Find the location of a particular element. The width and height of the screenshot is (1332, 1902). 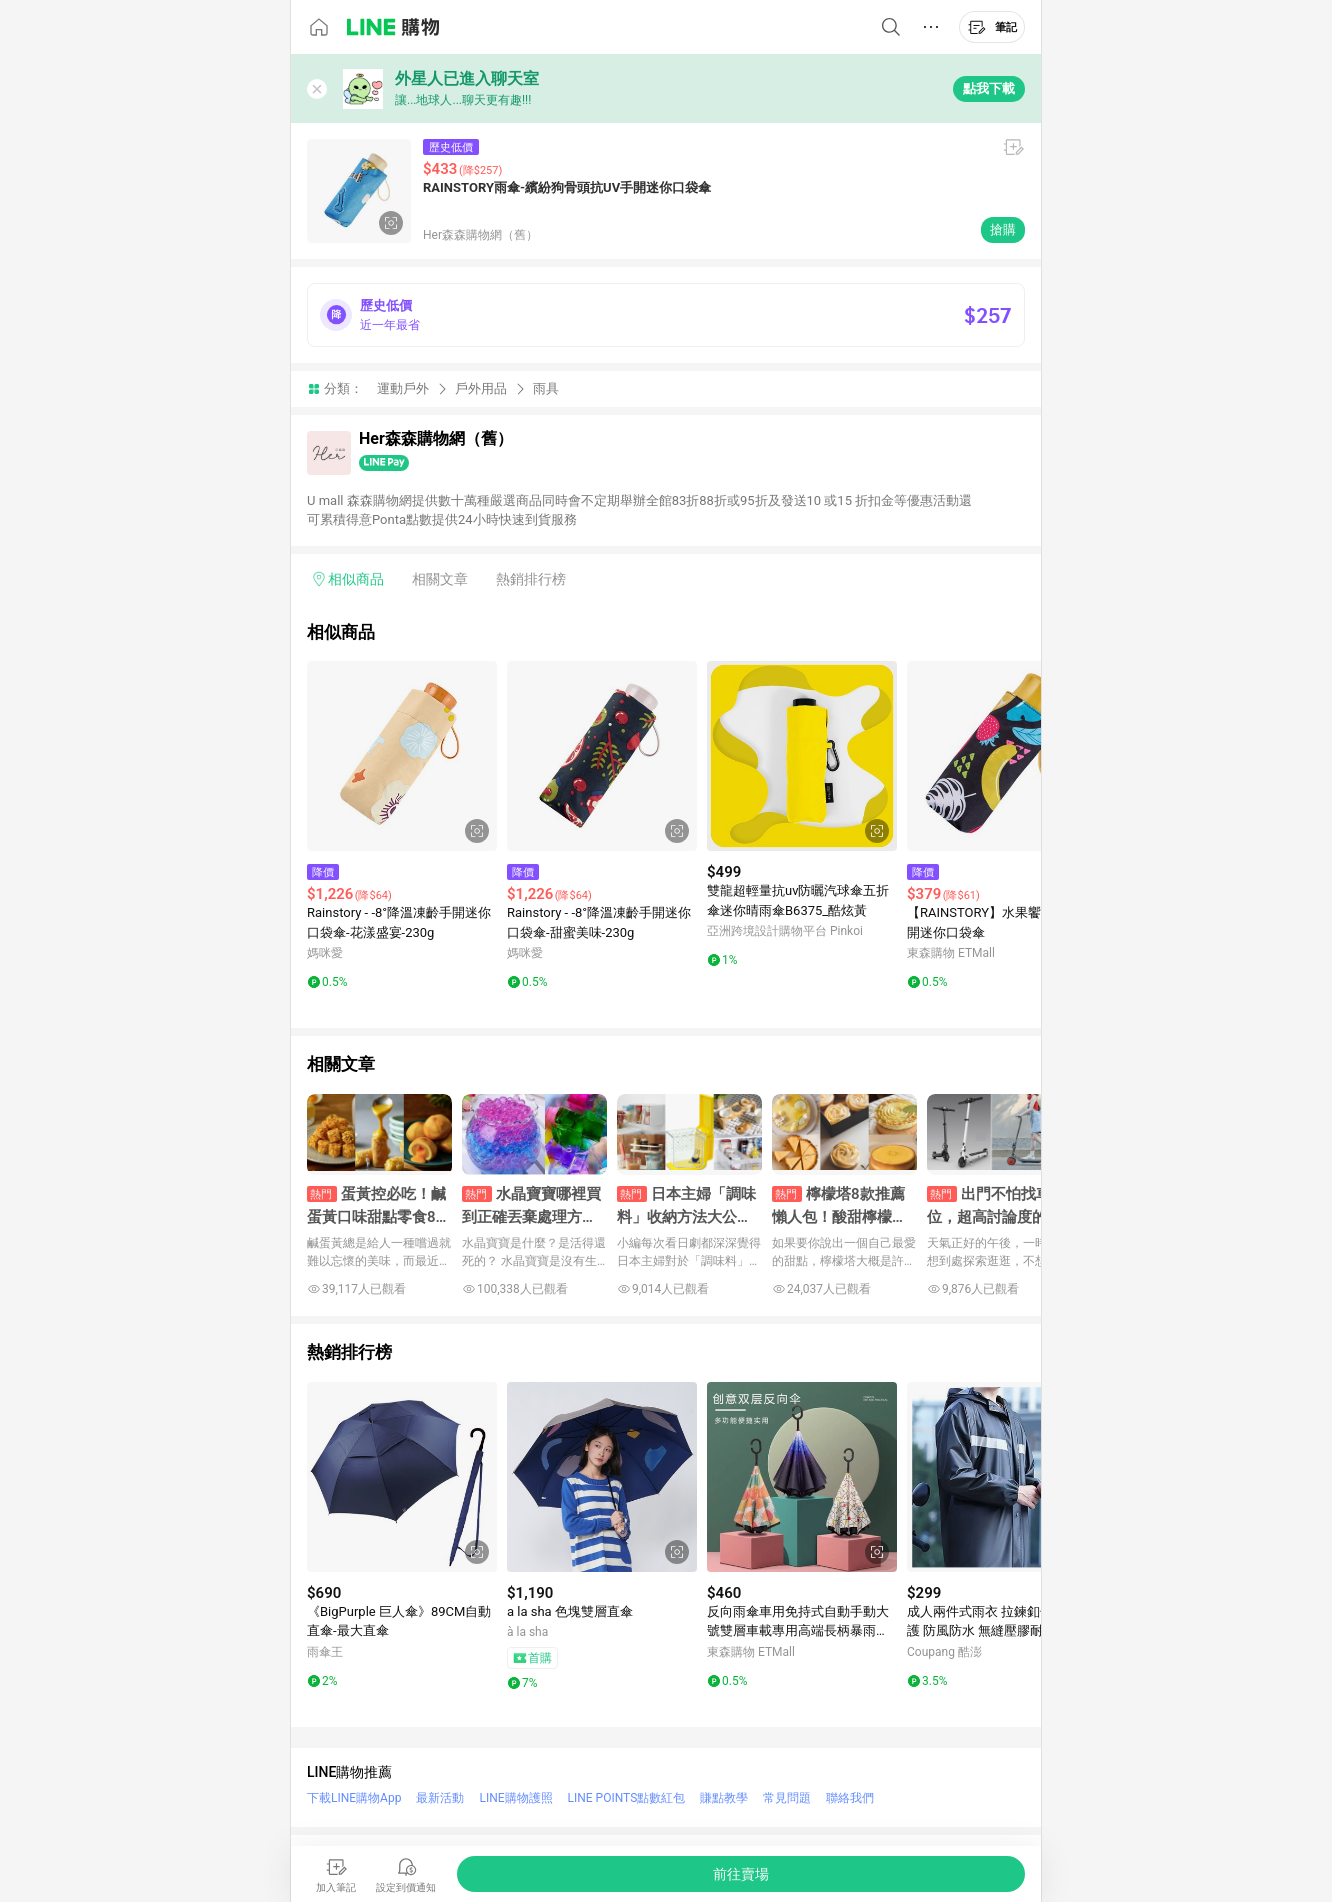

最新活動 is located at coordinates (440, 1798).